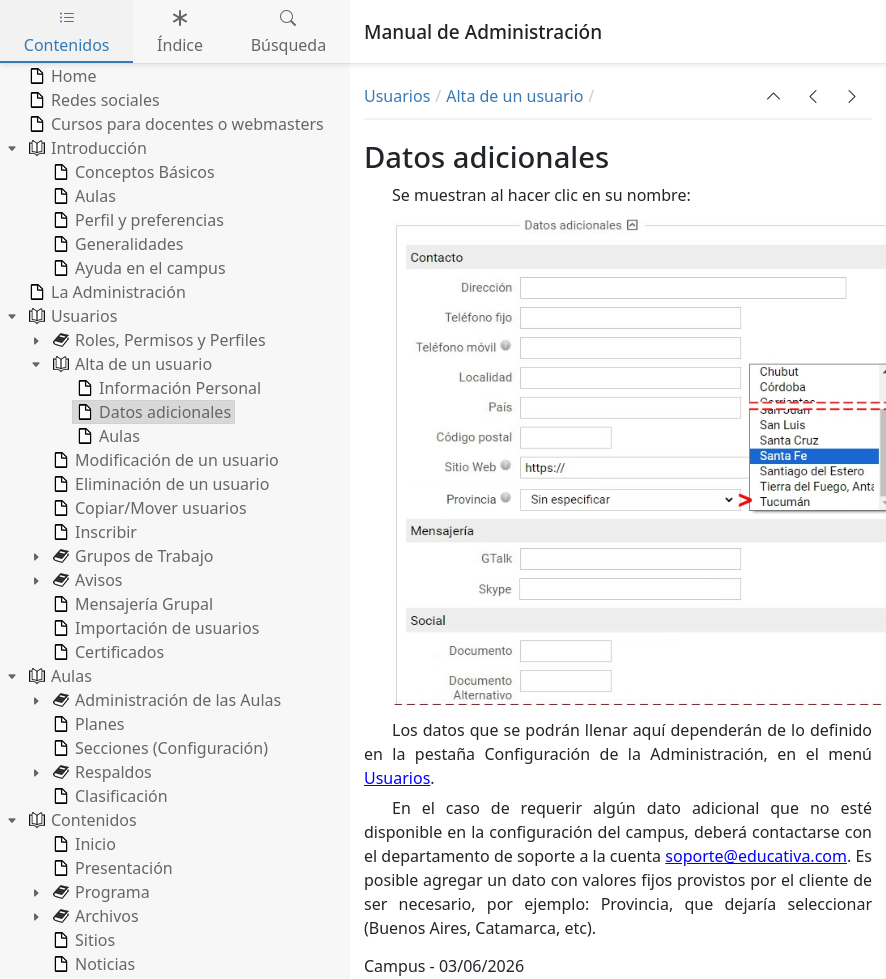 The height and width of the screenshot is (979, 886). Describe the element at coordinates (397, 96) in the screenshot. I see `Usuarios` at that location.